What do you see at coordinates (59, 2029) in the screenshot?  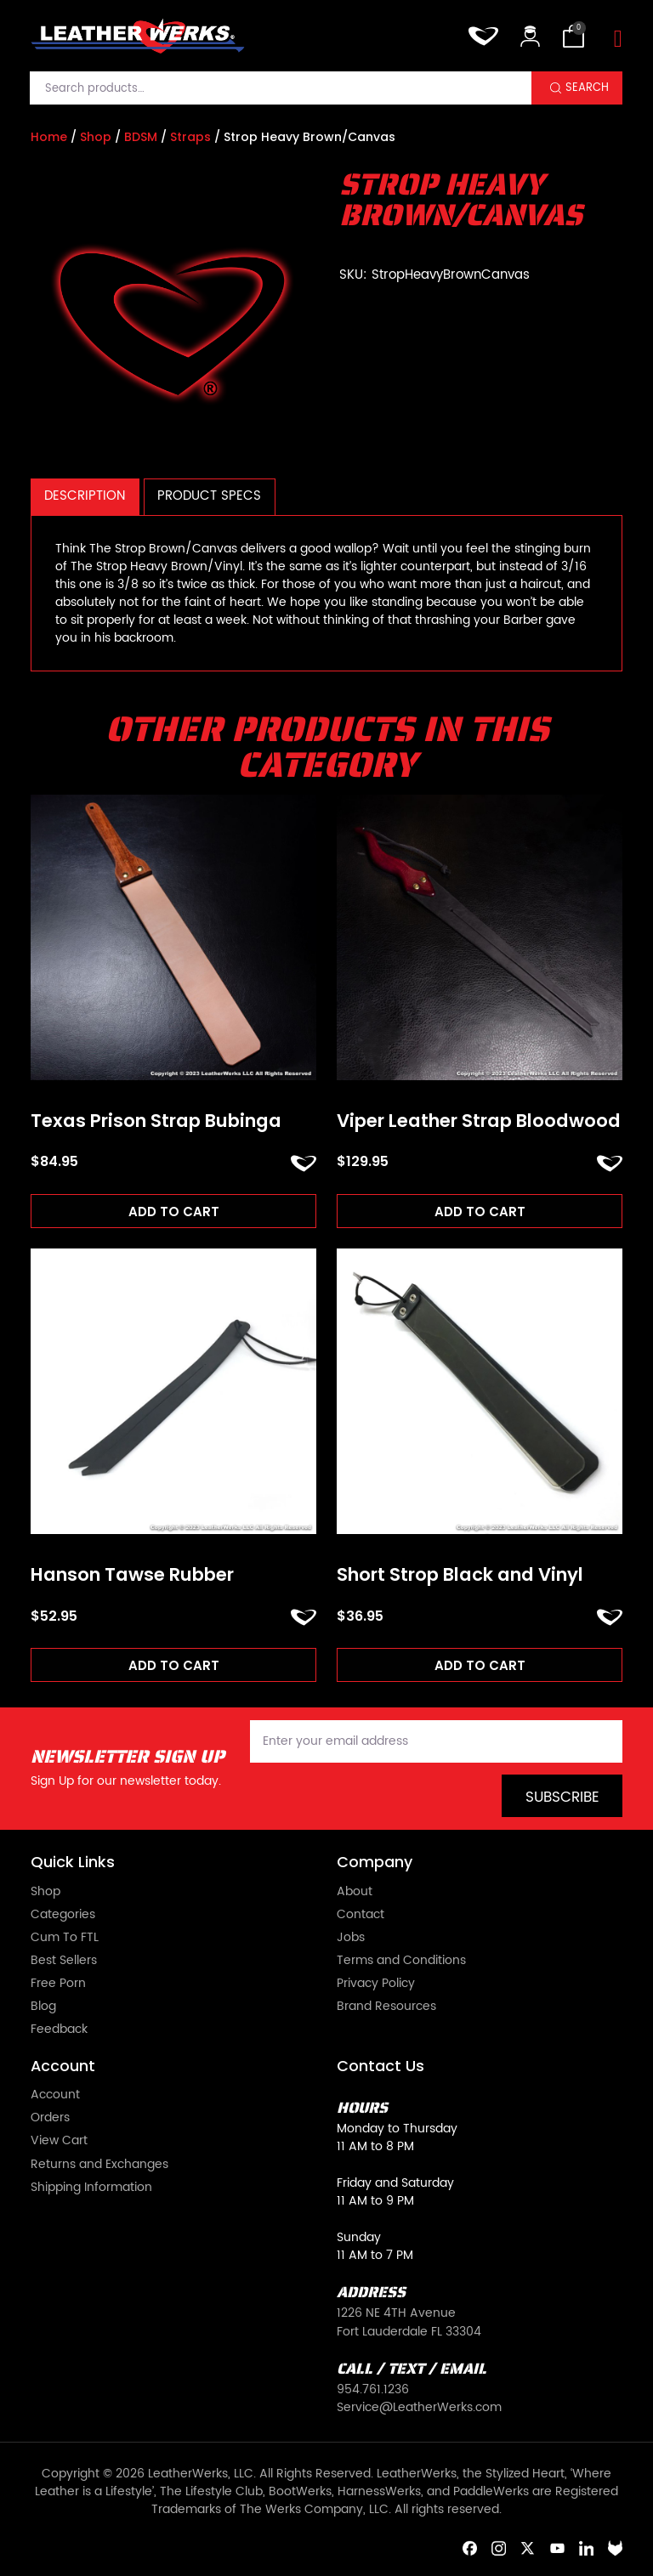 I see `Feedback` at bounding box center [59, 2029].